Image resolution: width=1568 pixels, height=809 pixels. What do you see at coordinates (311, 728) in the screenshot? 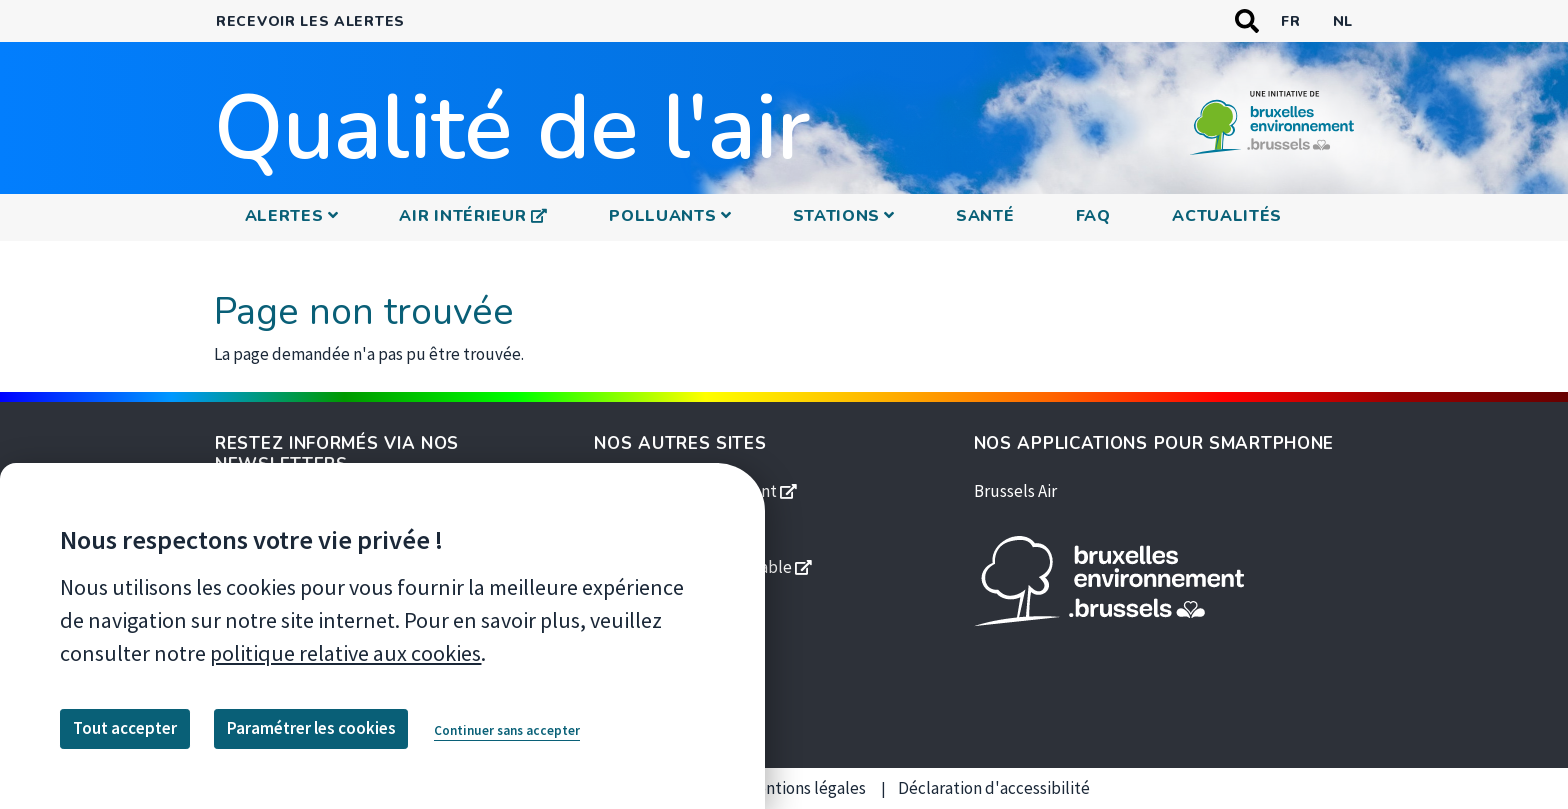
I see `Paramétrer les cookies` at bounding box center [311, 728].